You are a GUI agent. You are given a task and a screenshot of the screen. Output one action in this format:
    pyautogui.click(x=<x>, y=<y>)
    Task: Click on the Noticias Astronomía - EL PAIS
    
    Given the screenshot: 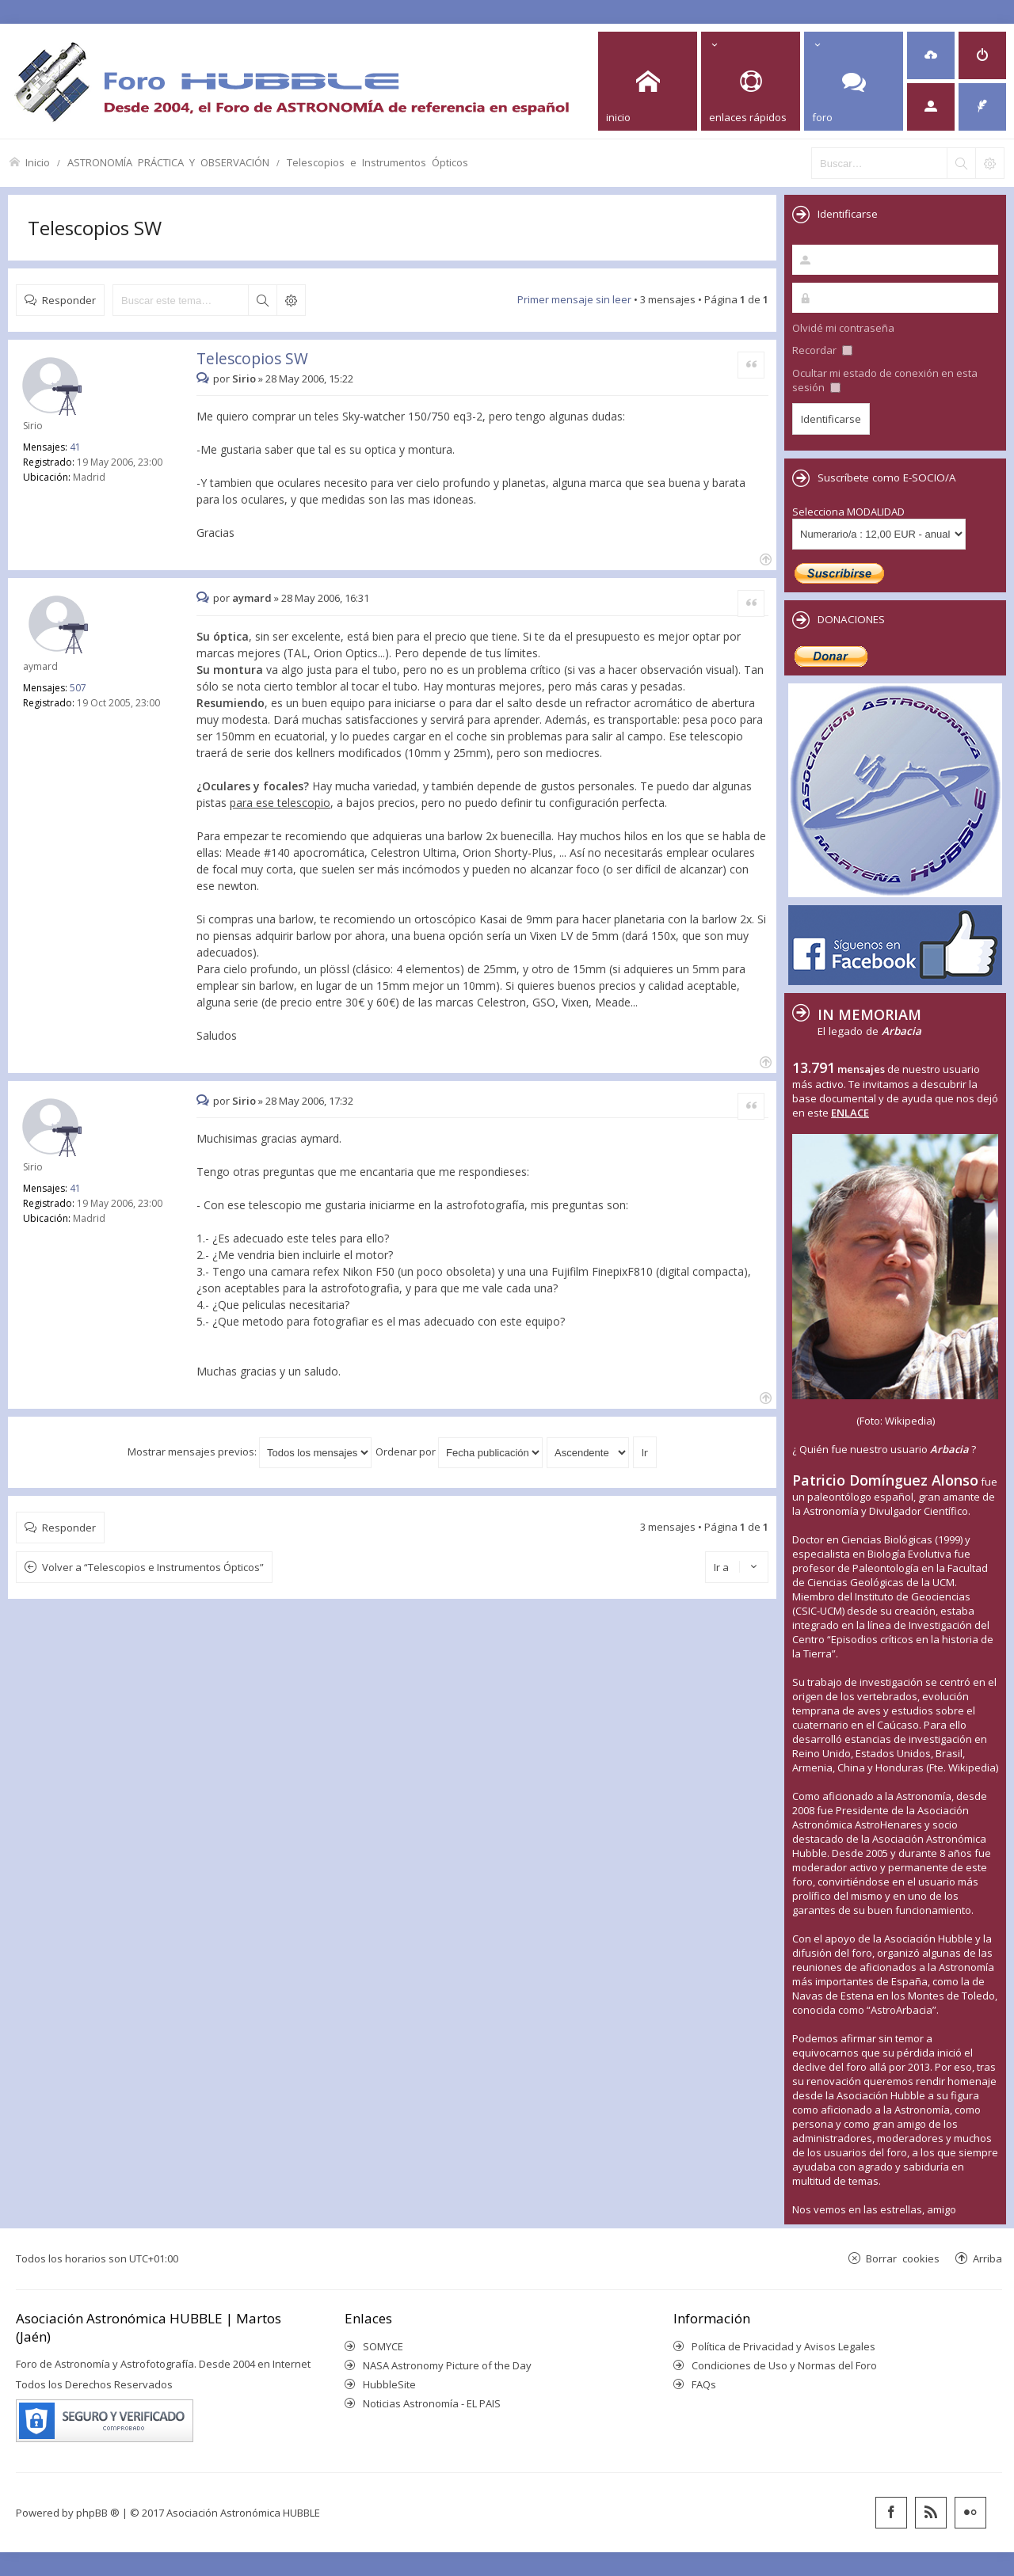 What is the action you would take?
    pyautogui.click(x=432, y=2403)
    